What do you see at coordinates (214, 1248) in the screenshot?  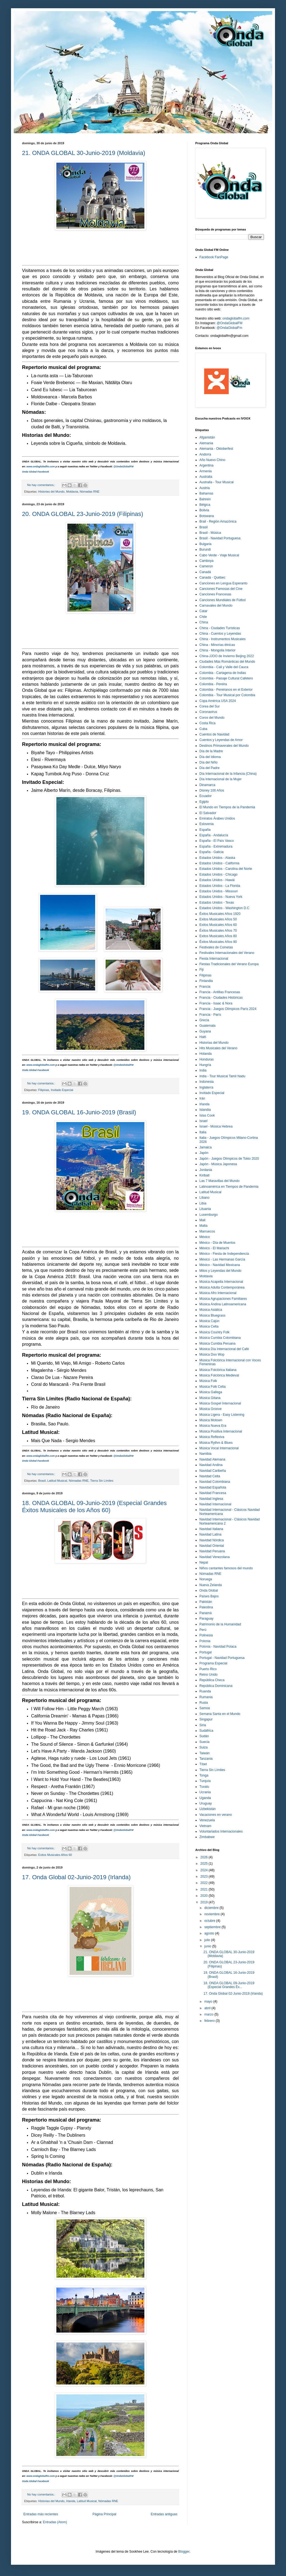 I see `México - El Mariachi` at bounding box center [214, 1248].